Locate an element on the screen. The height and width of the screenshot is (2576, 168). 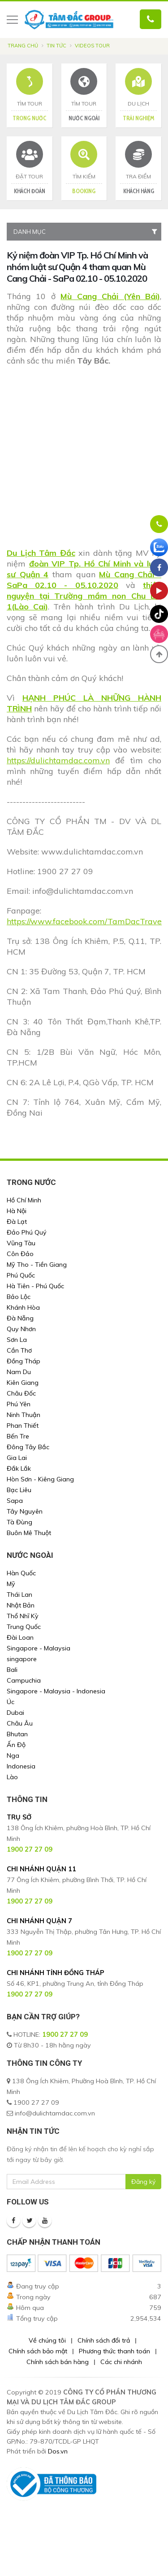
Bhutan is located at coordinates (17, 1734).